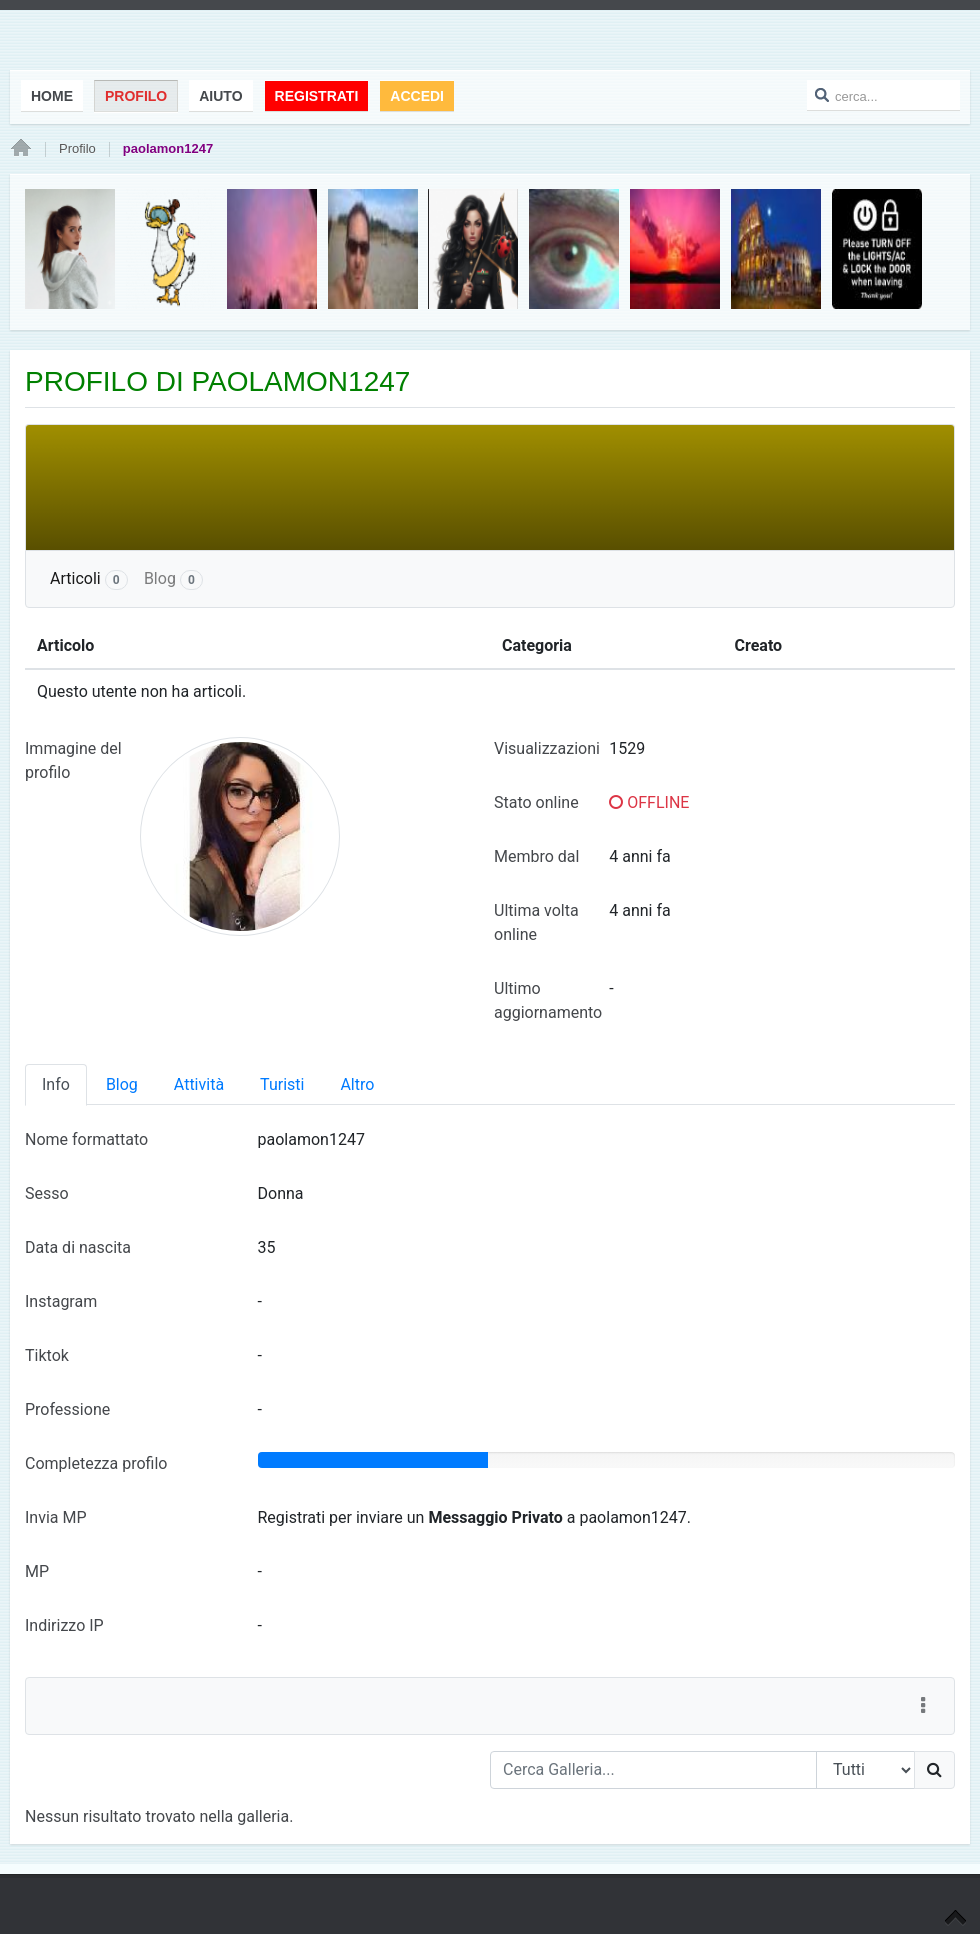 Image resolution: width=980 pixels, height=1934 pixels. I want to click on MP, so click(37, 1571).